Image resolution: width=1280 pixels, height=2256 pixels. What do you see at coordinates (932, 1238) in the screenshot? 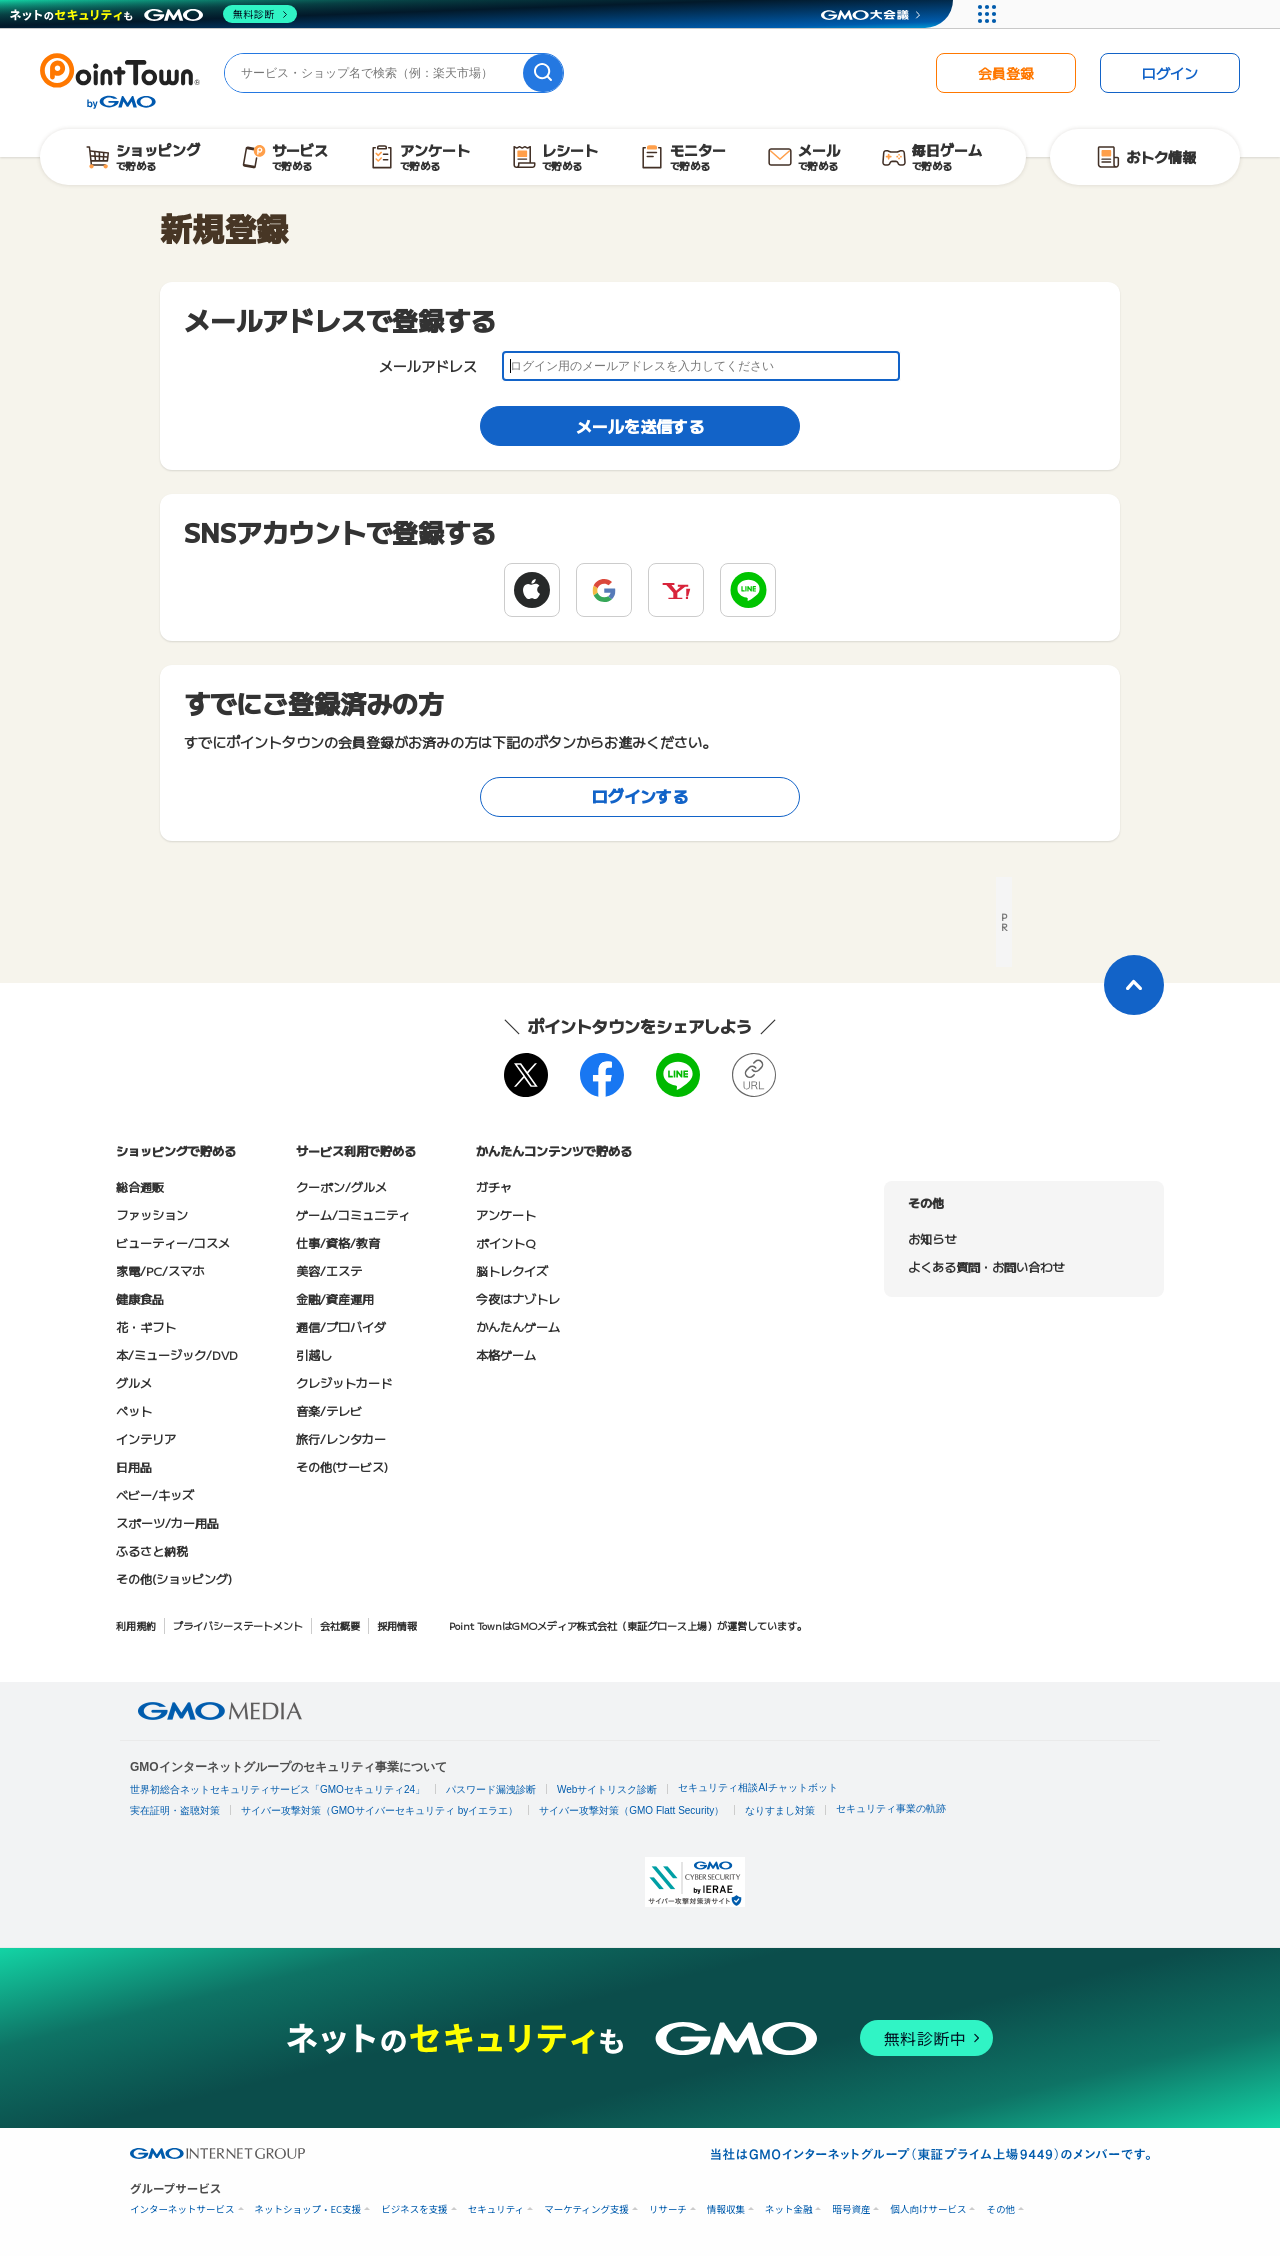
I see `お知らせ` at bounding box center [932, 1238].